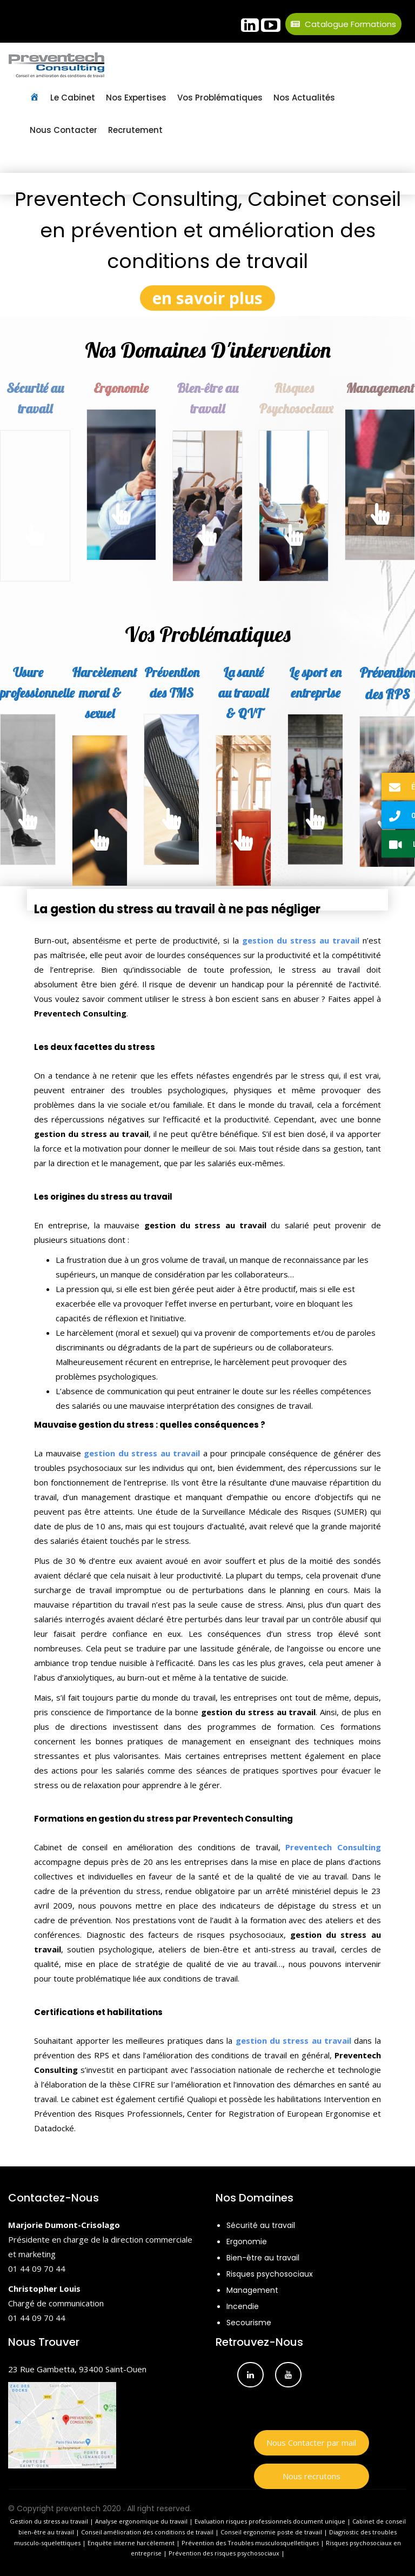 This screenshot has height=2576, width=415. Describe the element at coordinates (260, 2225) in the screenshot. I see `Sécurité au travail` at that location.